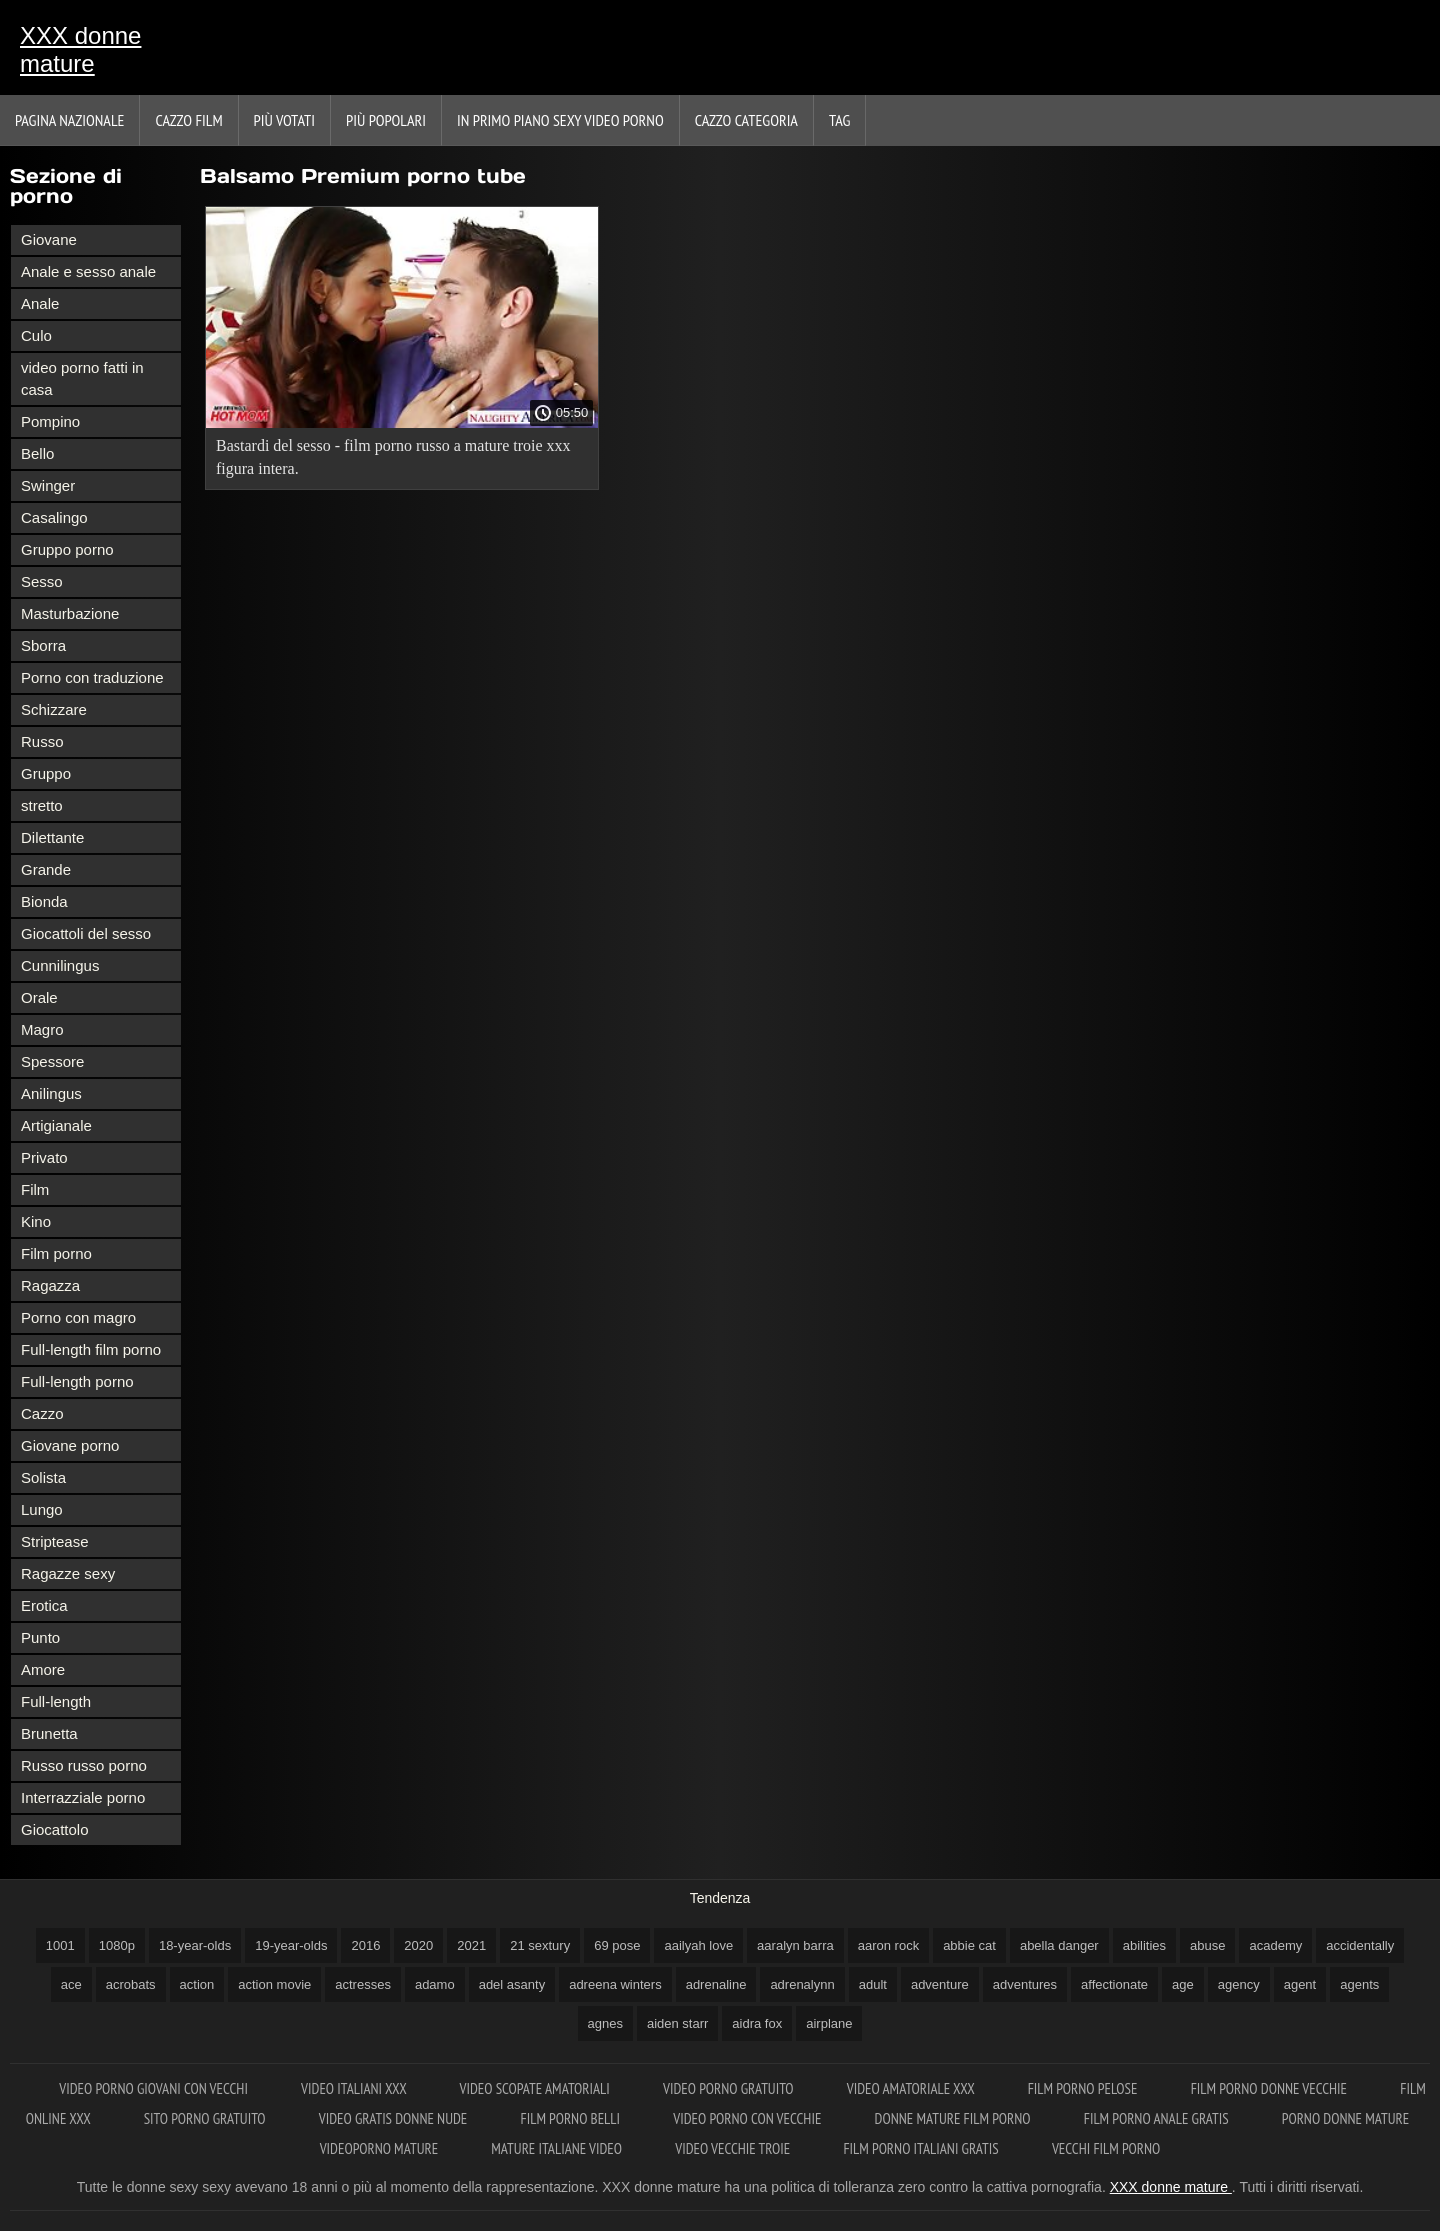 Image resolution: width=1440 pixels, height=2231 pixels. What do you see at coordinates (78, 1317) in the screenshot?
I see `Porno con magro` at bounding box center [78, 1317].